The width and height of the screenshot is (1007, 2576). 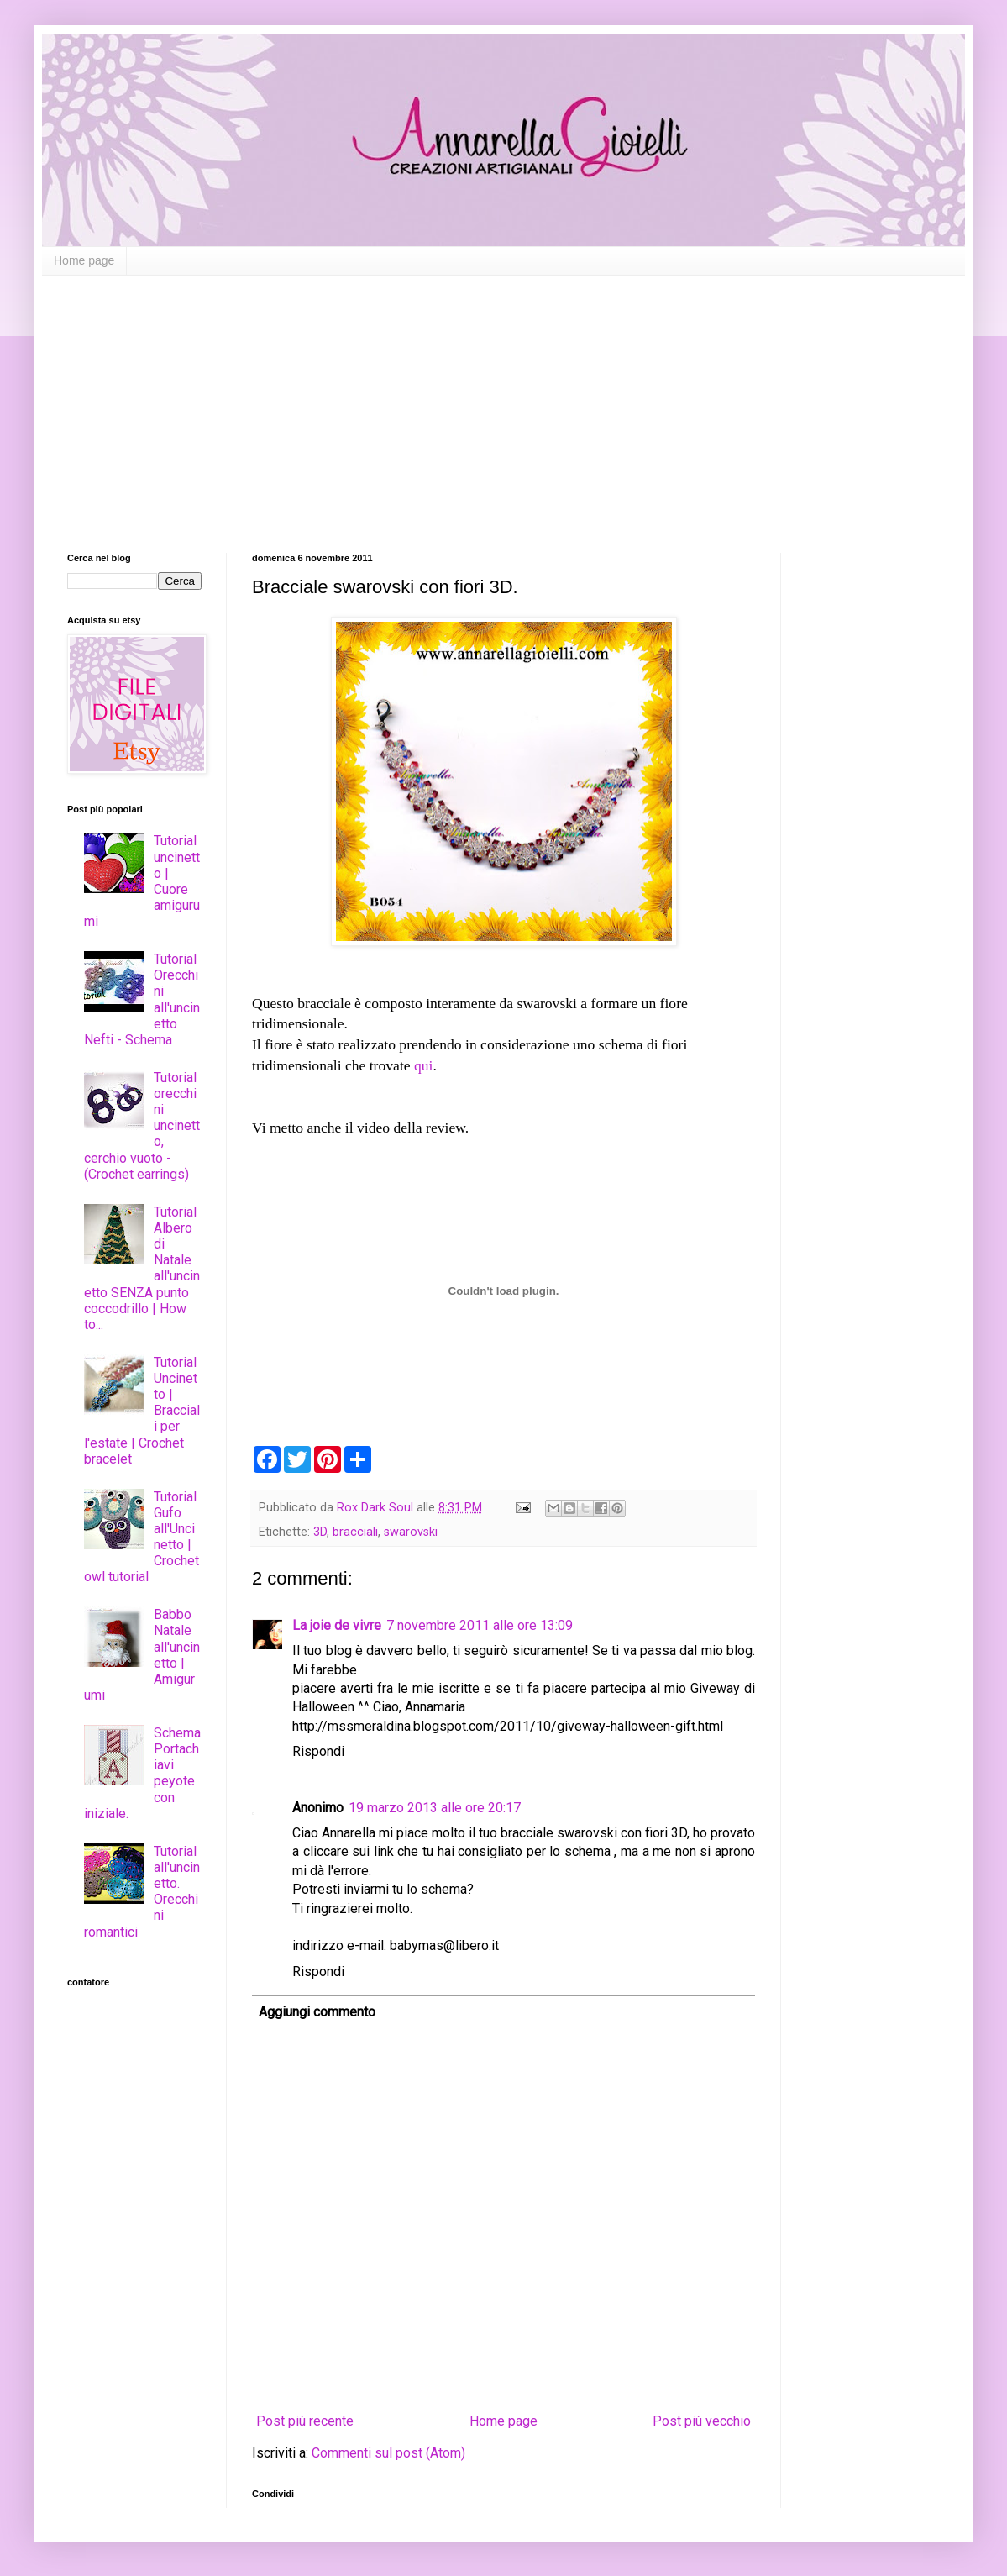 What do you see at coordinates (388, 2453) in the screenshot?
I see `Commenti sul post (Atom)` at bounding box center [388, 2453].